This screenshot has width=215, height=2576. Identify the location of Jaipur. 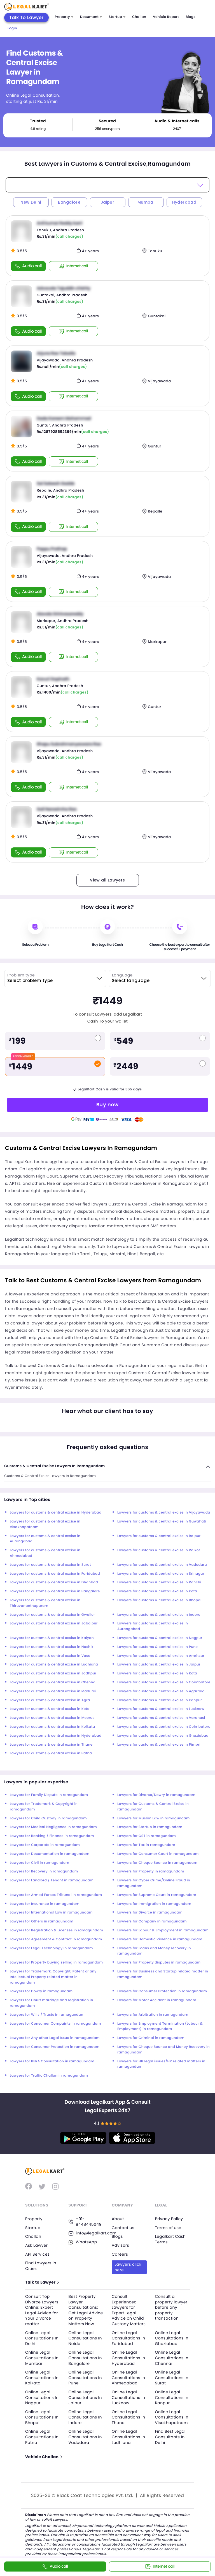
(107, 202).